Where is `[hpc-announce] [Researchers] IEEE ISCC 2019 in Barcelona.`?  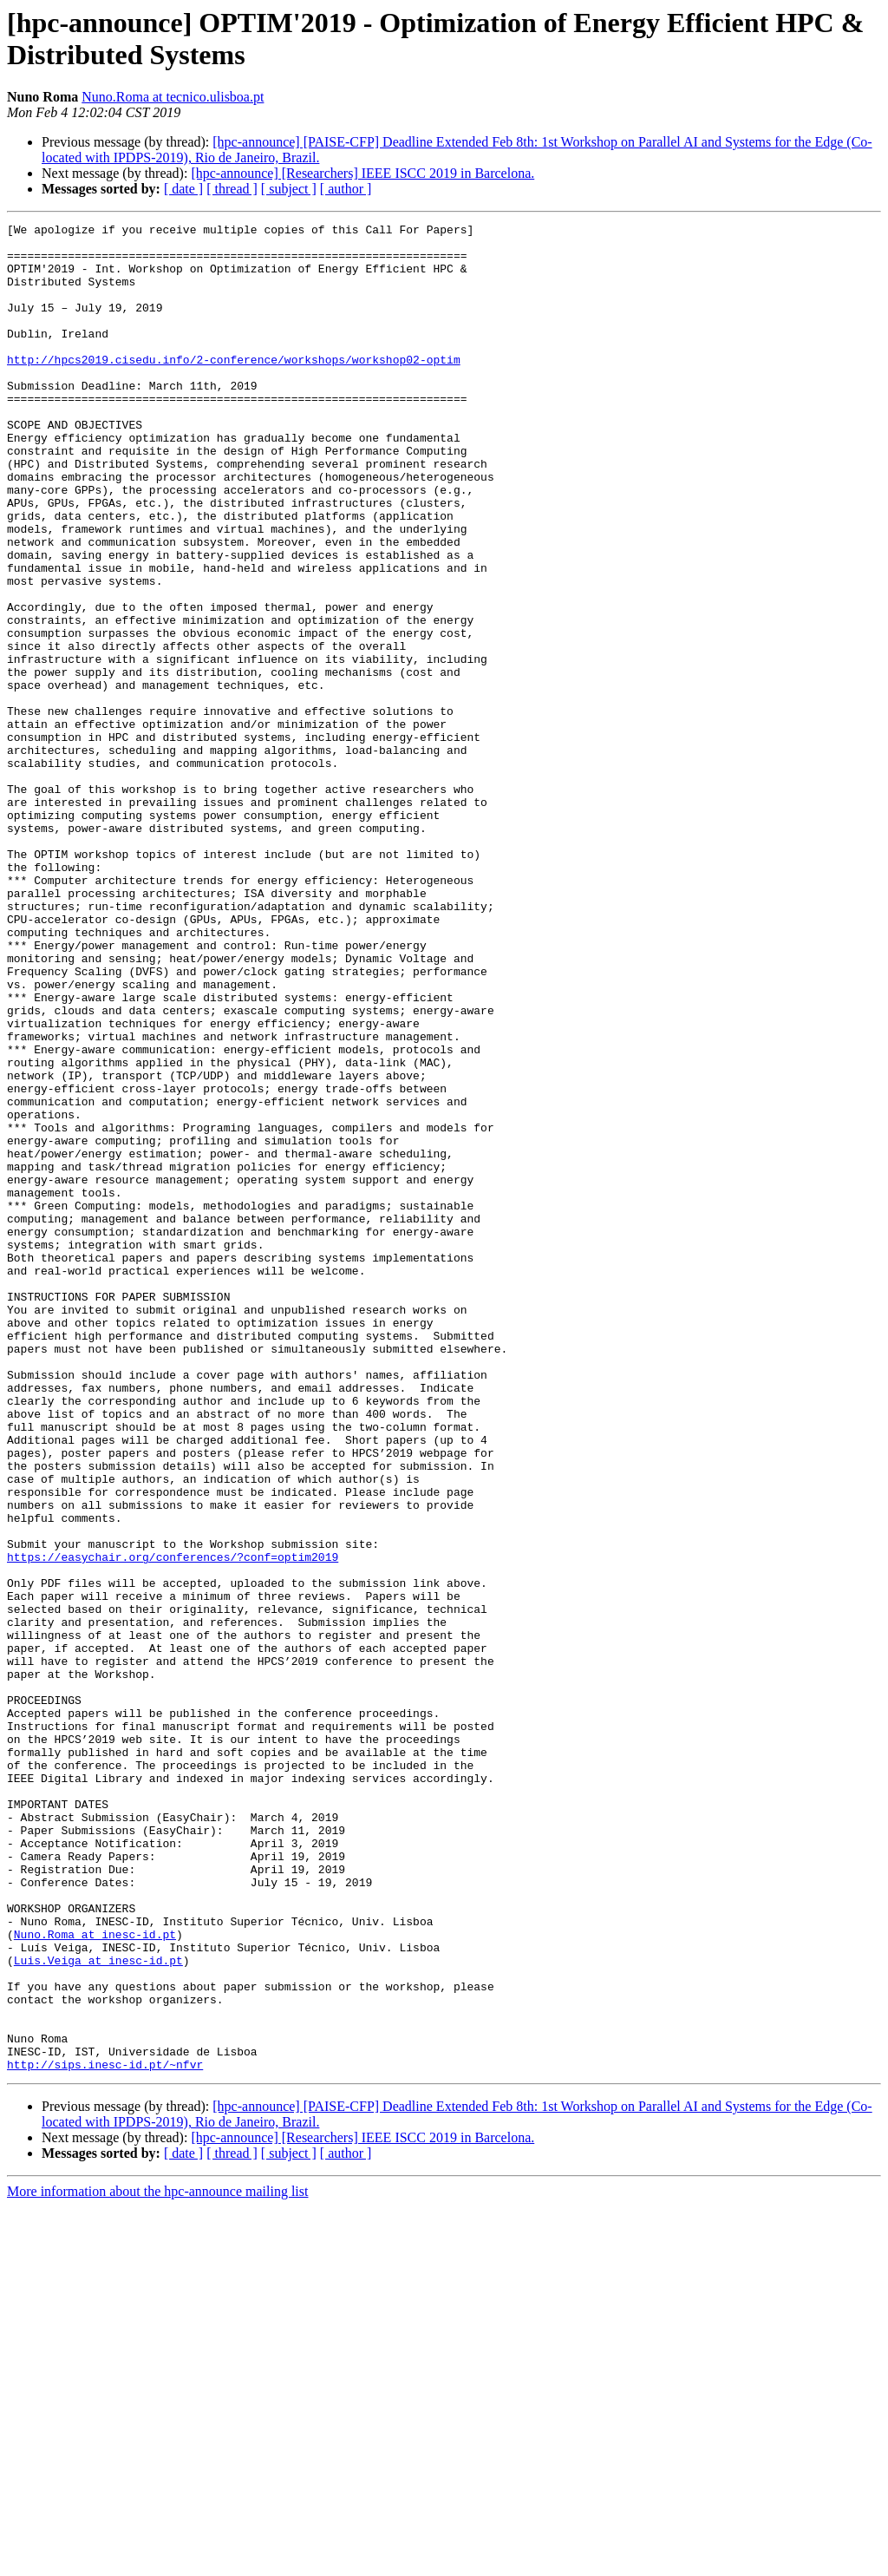
[hpc-announce] [Researchers] IEEE ISCC 2019 in Barcelona. is located at coordinates (362, 173).